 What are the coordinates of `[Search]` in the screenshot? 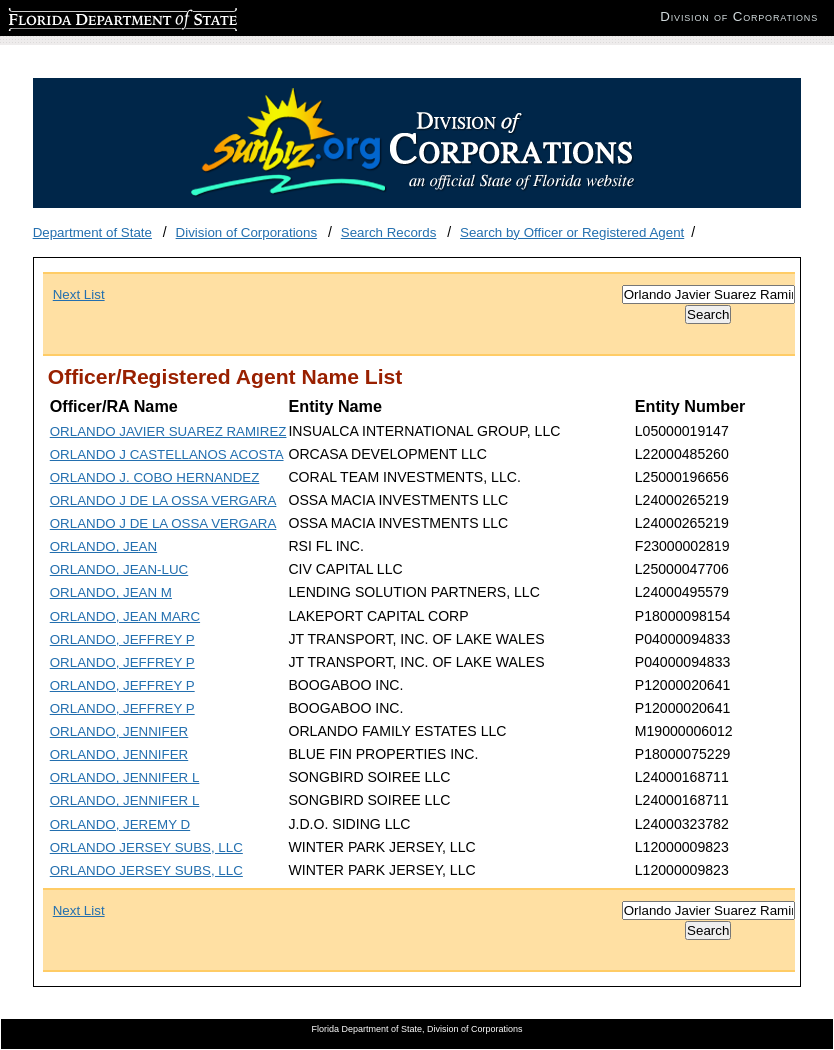 It's located at (708, 294).